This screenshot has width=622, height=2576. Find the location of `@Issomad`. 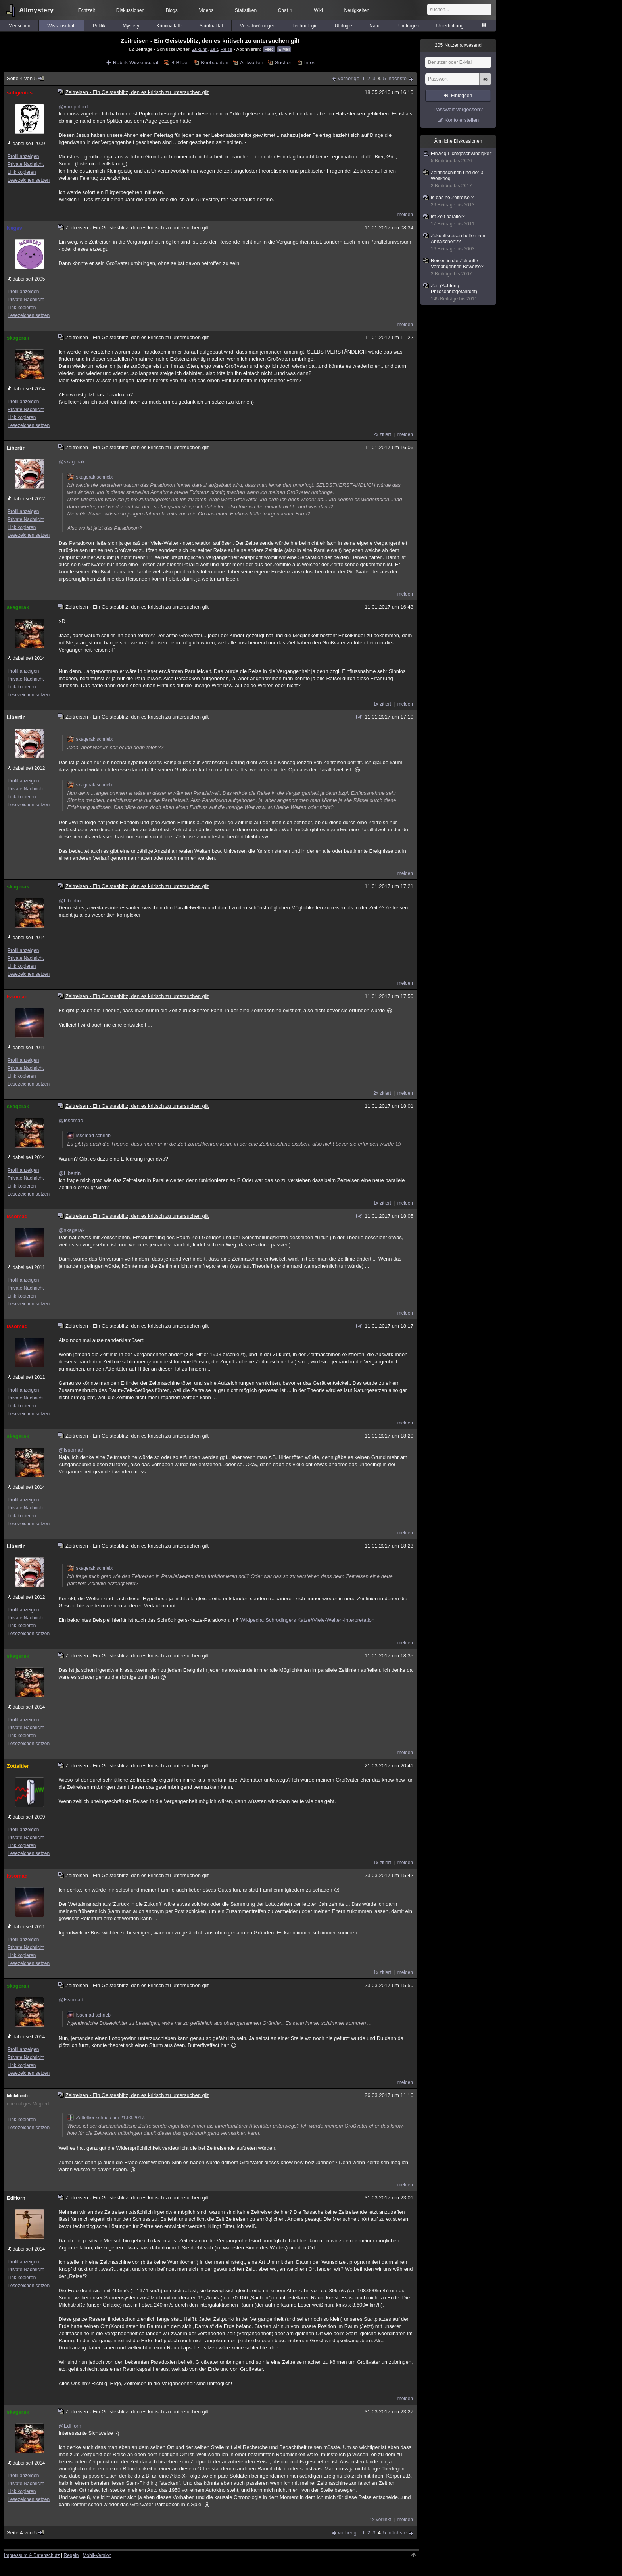

@Issomad is located at coordinates (70, 1120).